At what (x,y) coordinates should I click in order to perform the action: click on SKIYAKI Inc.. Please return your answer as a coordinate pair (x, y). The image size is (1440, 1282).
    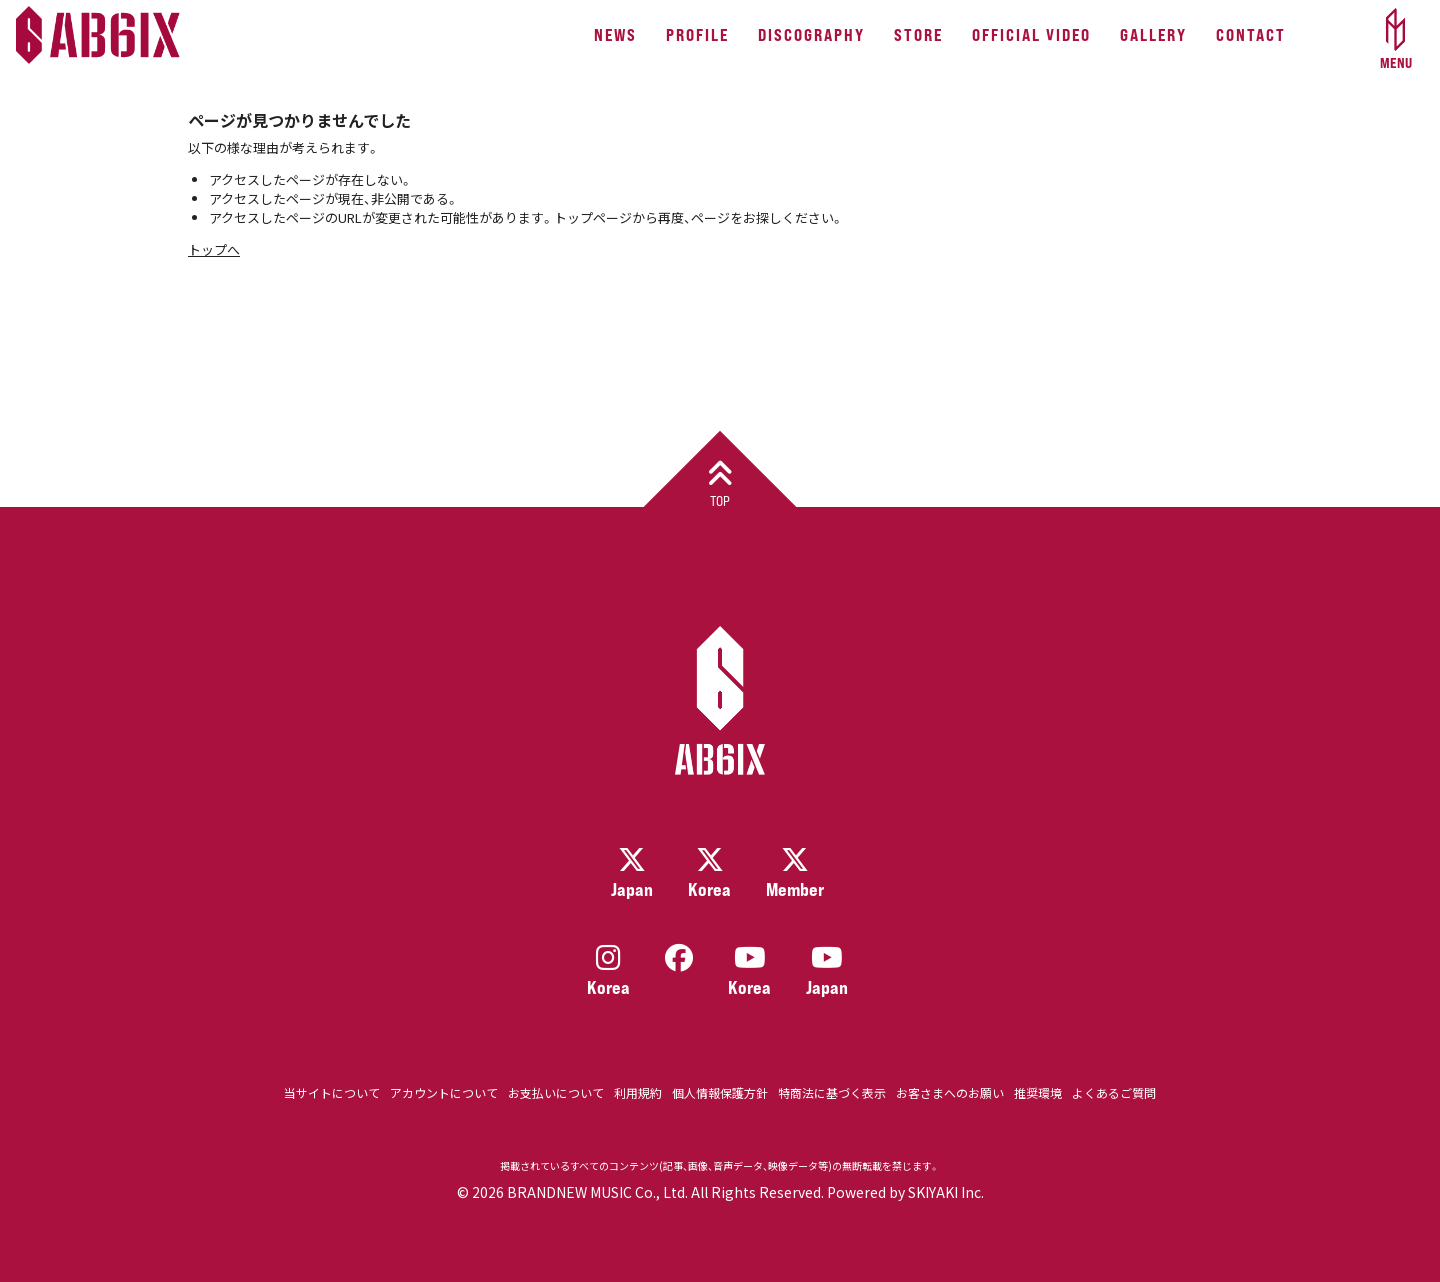
    Looking at the image, I should click on (946, 1192).